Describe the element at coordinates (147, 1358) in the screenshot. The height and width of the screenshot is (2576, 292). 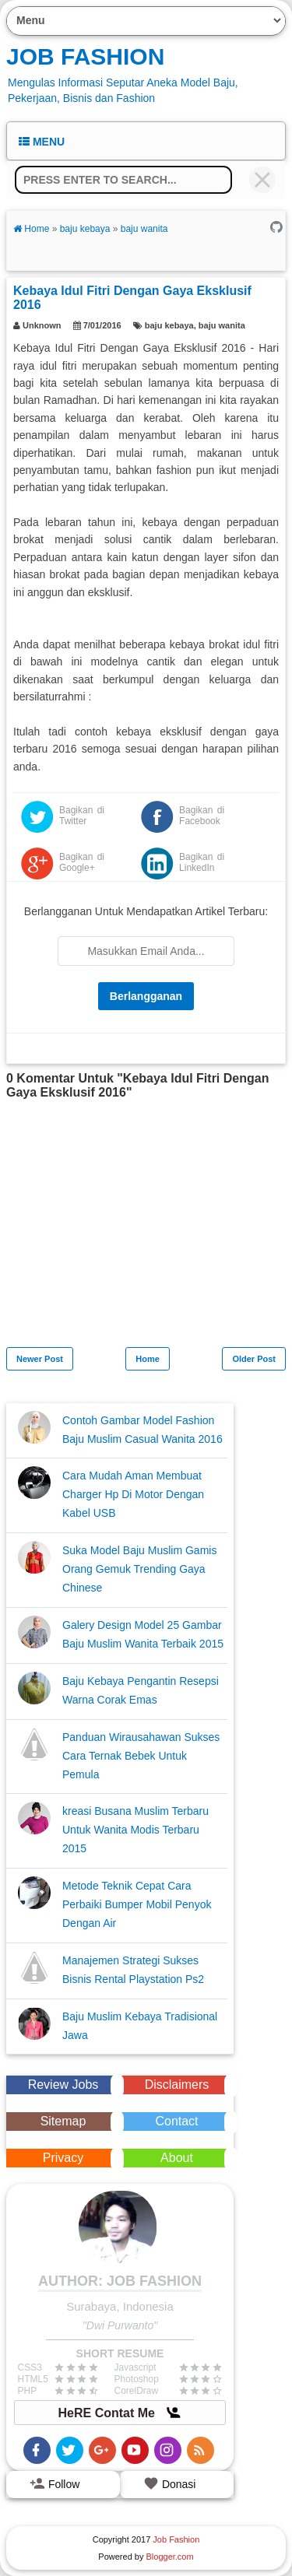
I see `Home` at that location.